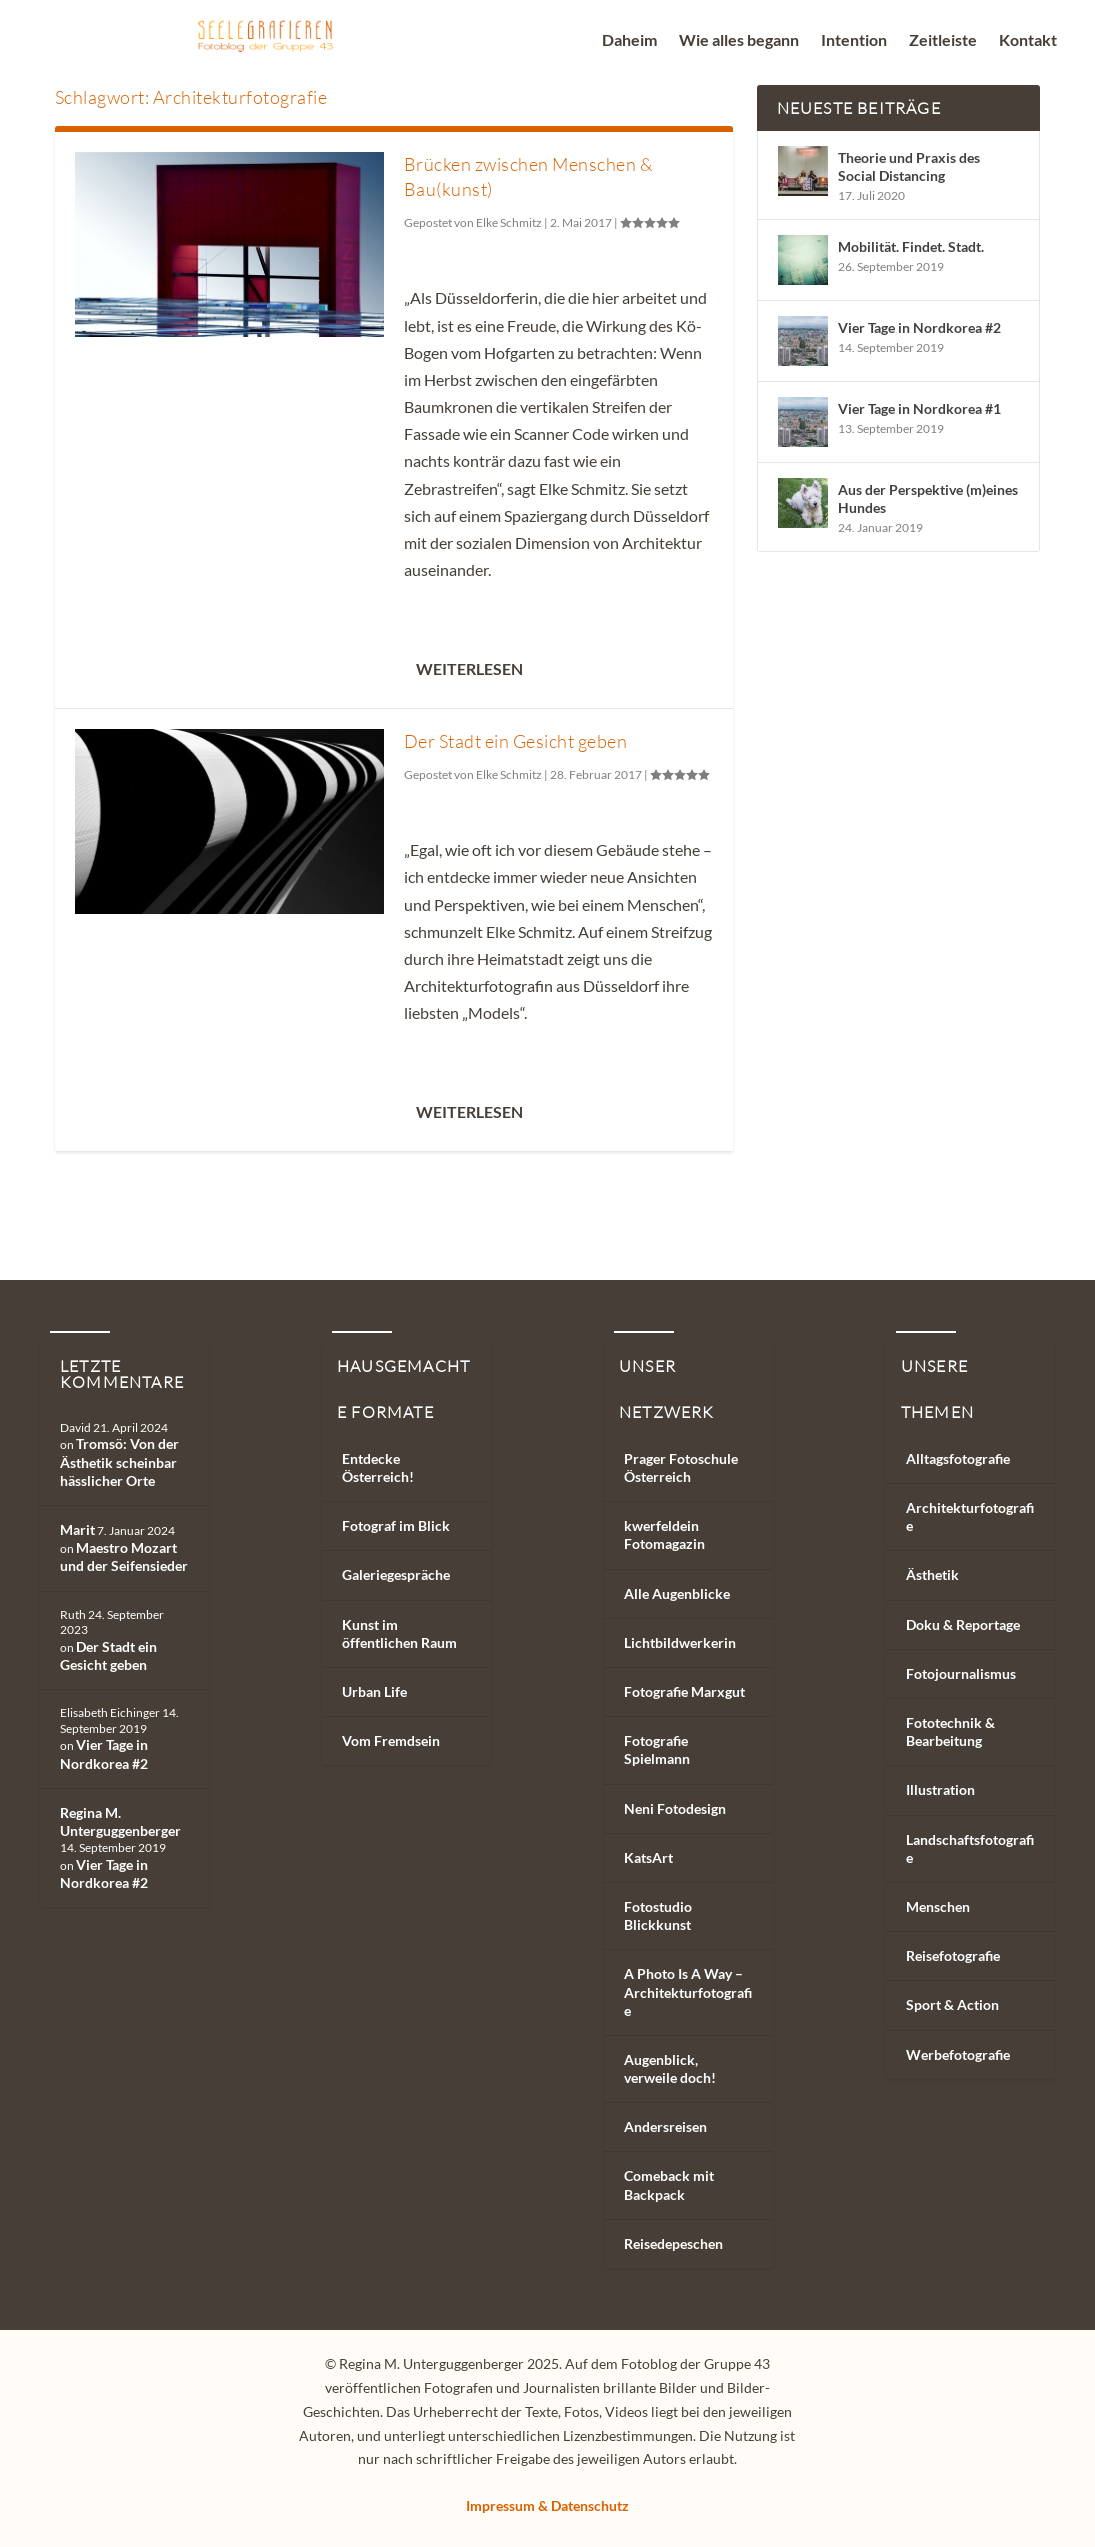  What do you see at coordinates (909, 166) in the screenshot?
I see `Theorie und Praxis des Social Distancing` at bounding box center [909, 166].